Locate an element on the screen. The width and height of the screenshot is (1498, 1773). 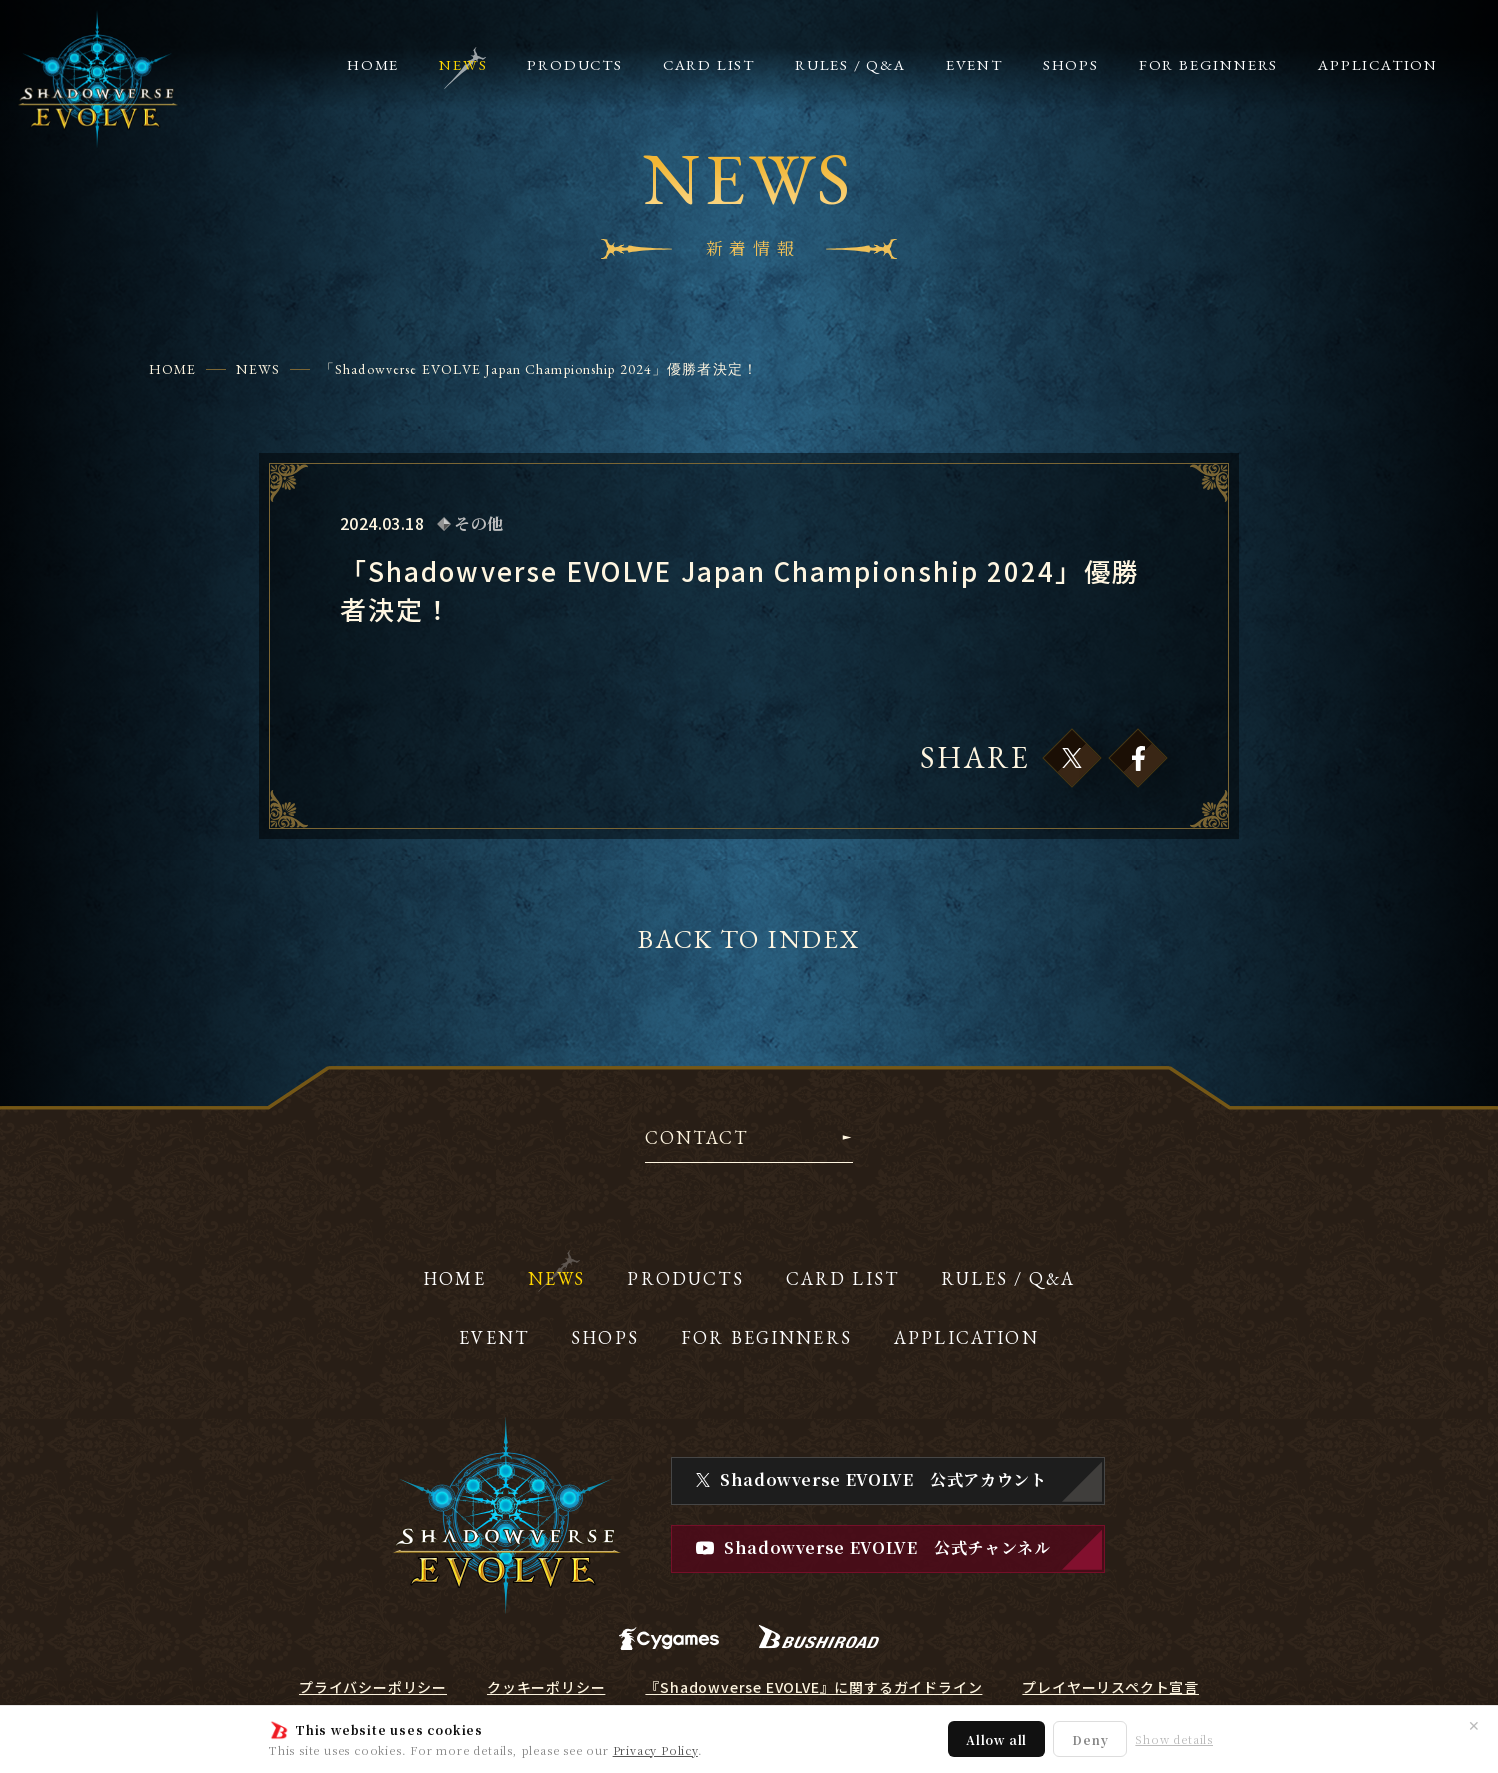
クッキーポリシー is located at coordinates (546, 1687).